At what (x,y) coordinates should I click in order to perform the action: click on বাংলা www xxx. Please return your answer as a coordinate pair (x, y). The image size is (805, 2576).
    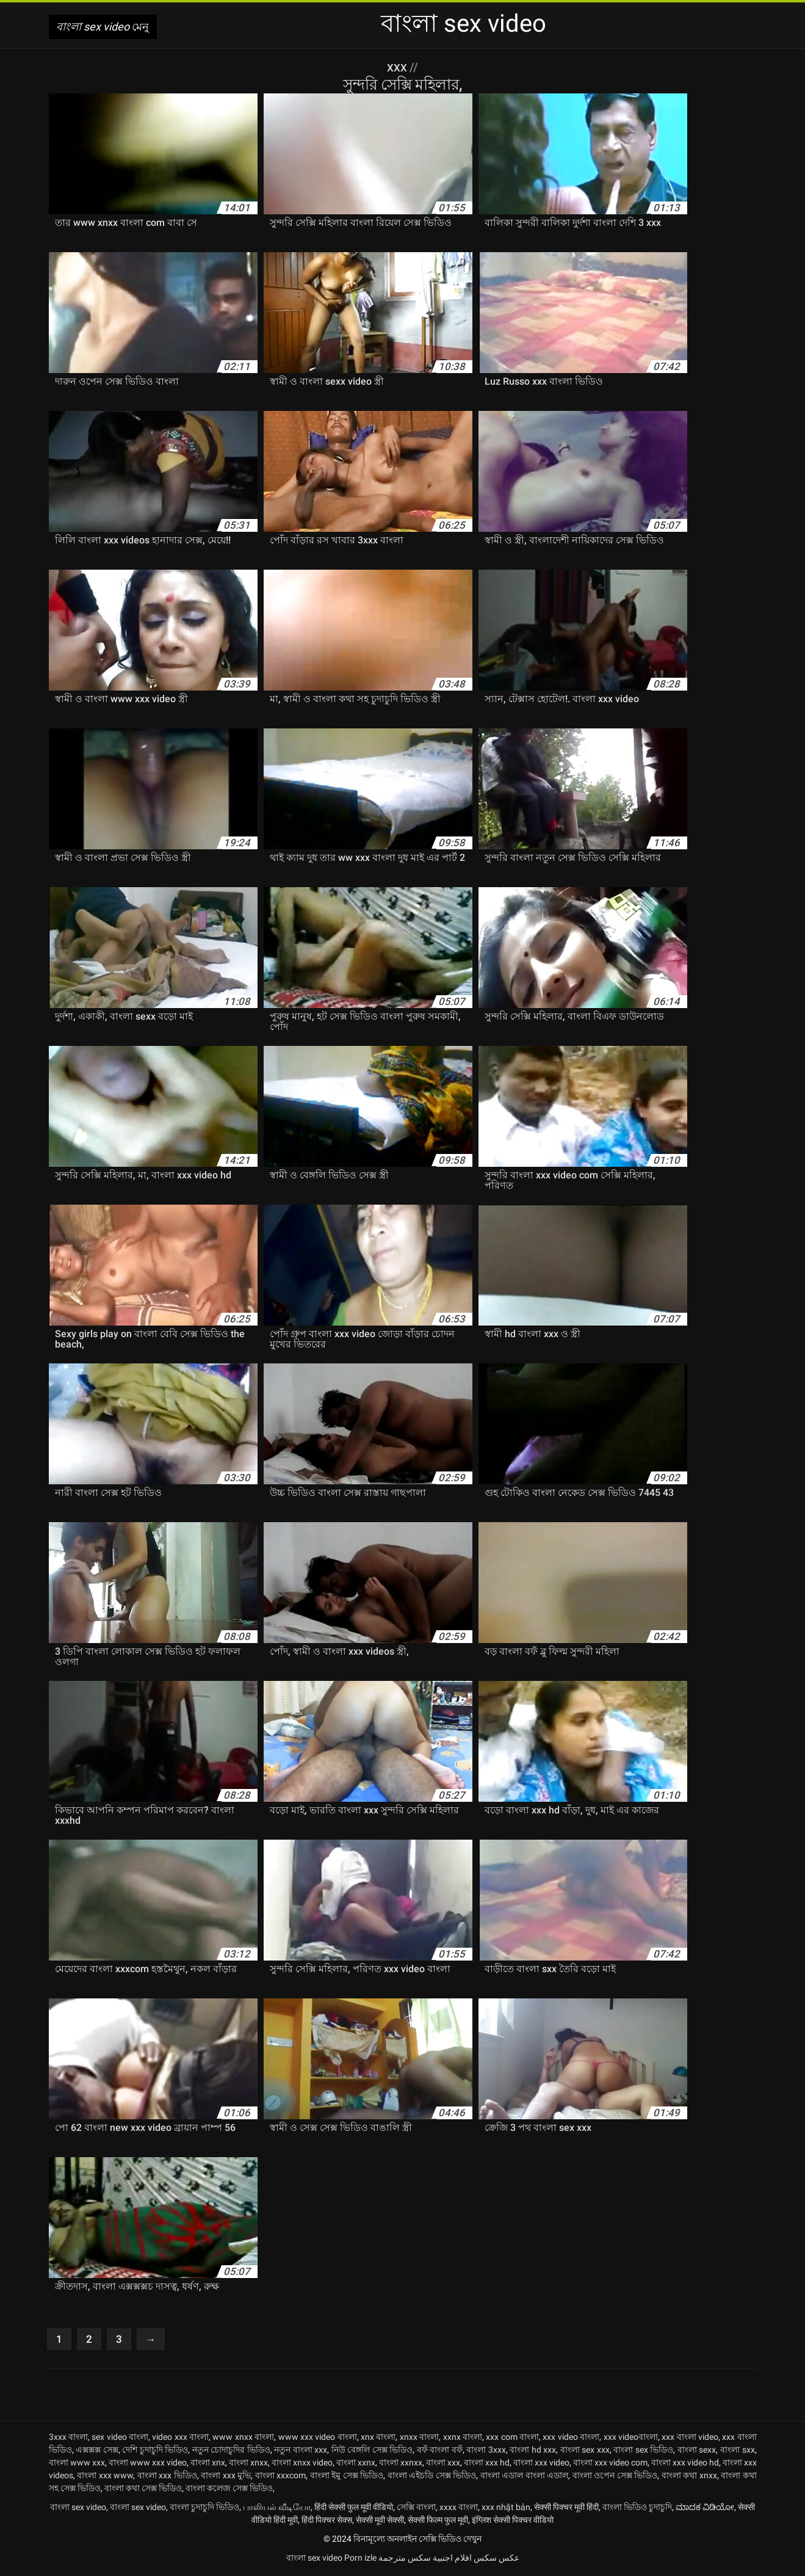
    Looking at the image, I should click on (77, 2465).